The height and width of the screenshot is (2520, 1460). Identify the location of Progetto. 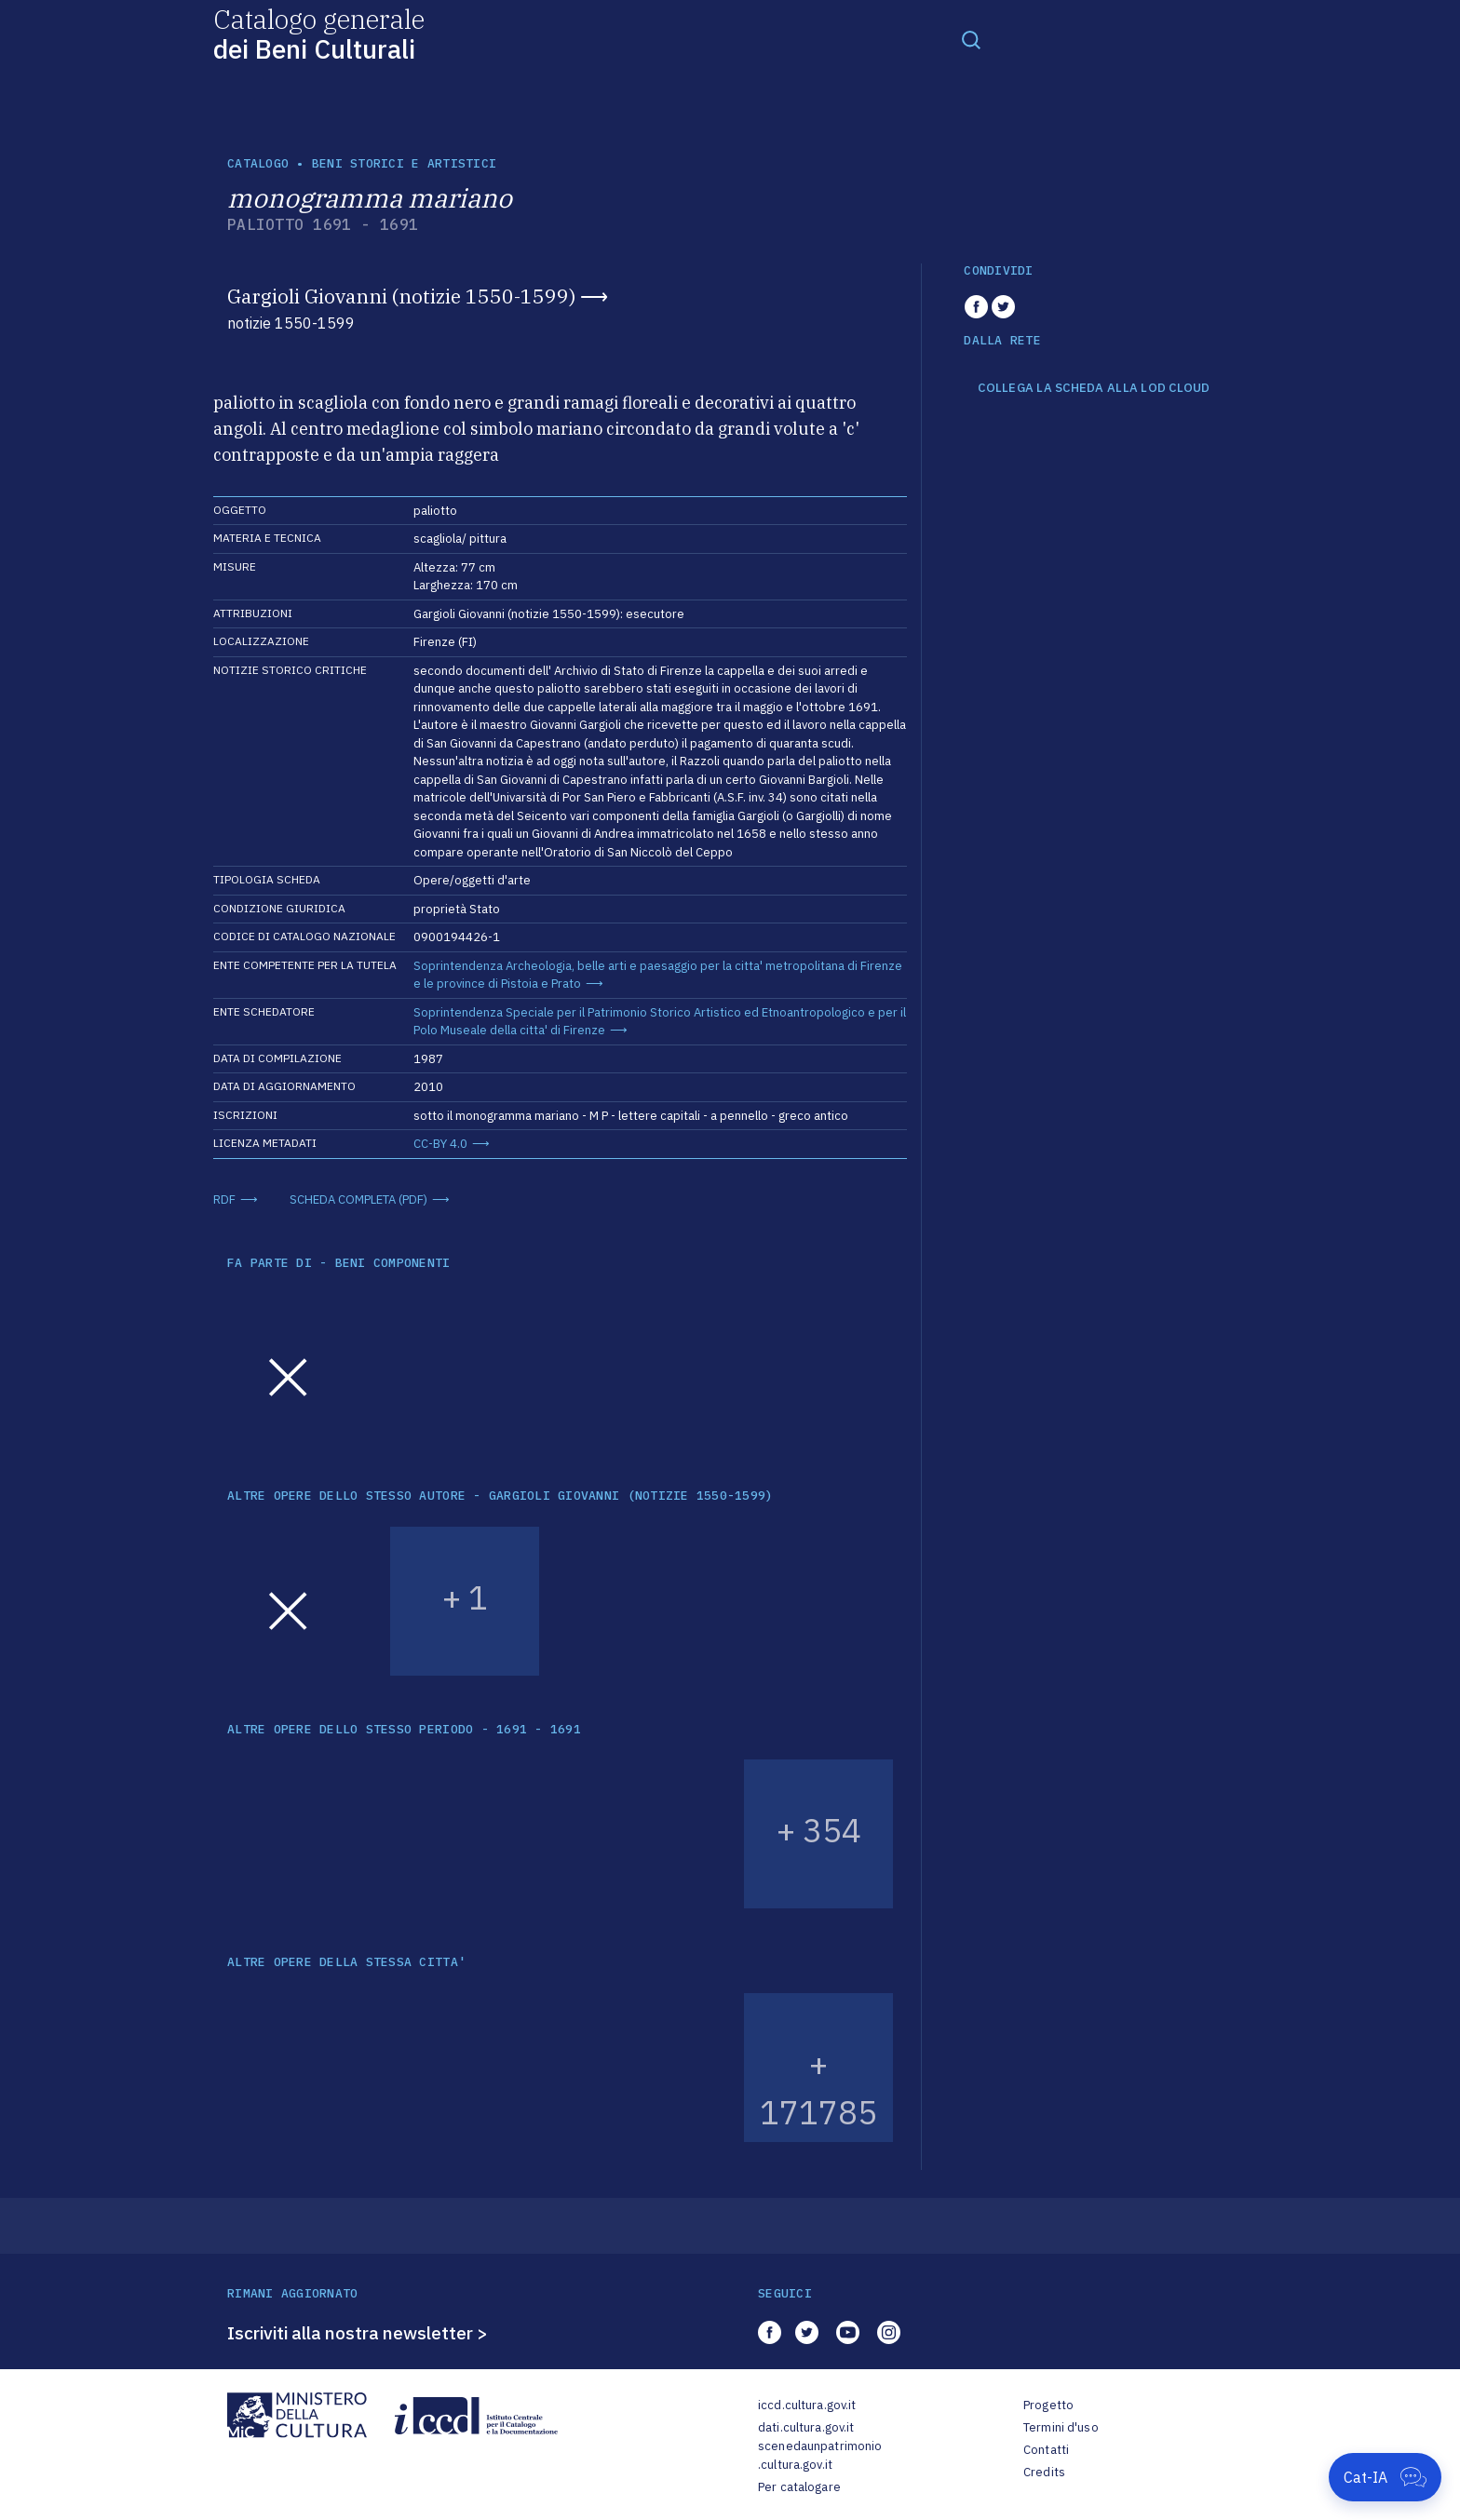
(1048, 2405).